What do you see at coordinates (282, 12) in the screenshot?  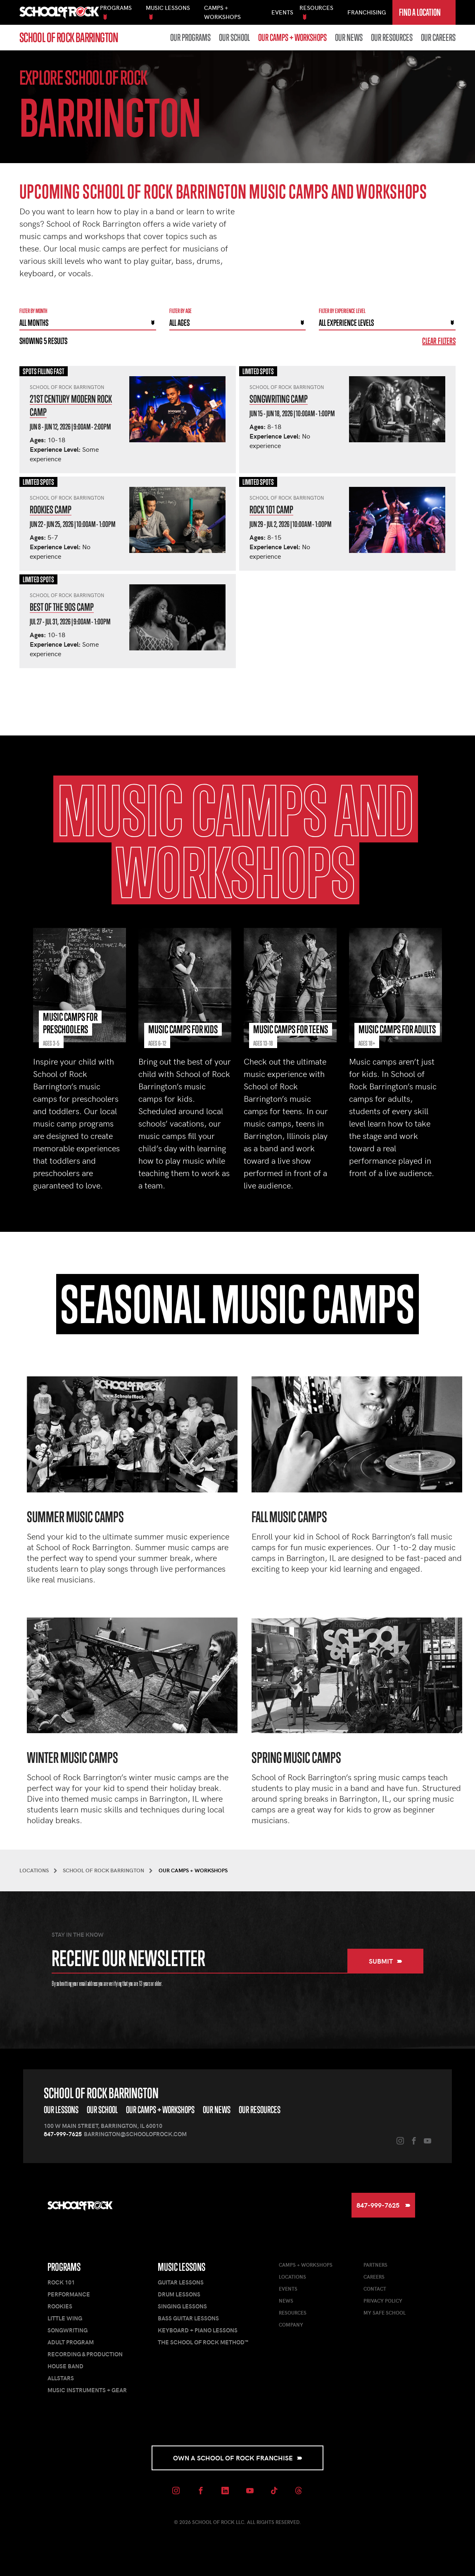 I see `Events` at bounding box center [282, 12].